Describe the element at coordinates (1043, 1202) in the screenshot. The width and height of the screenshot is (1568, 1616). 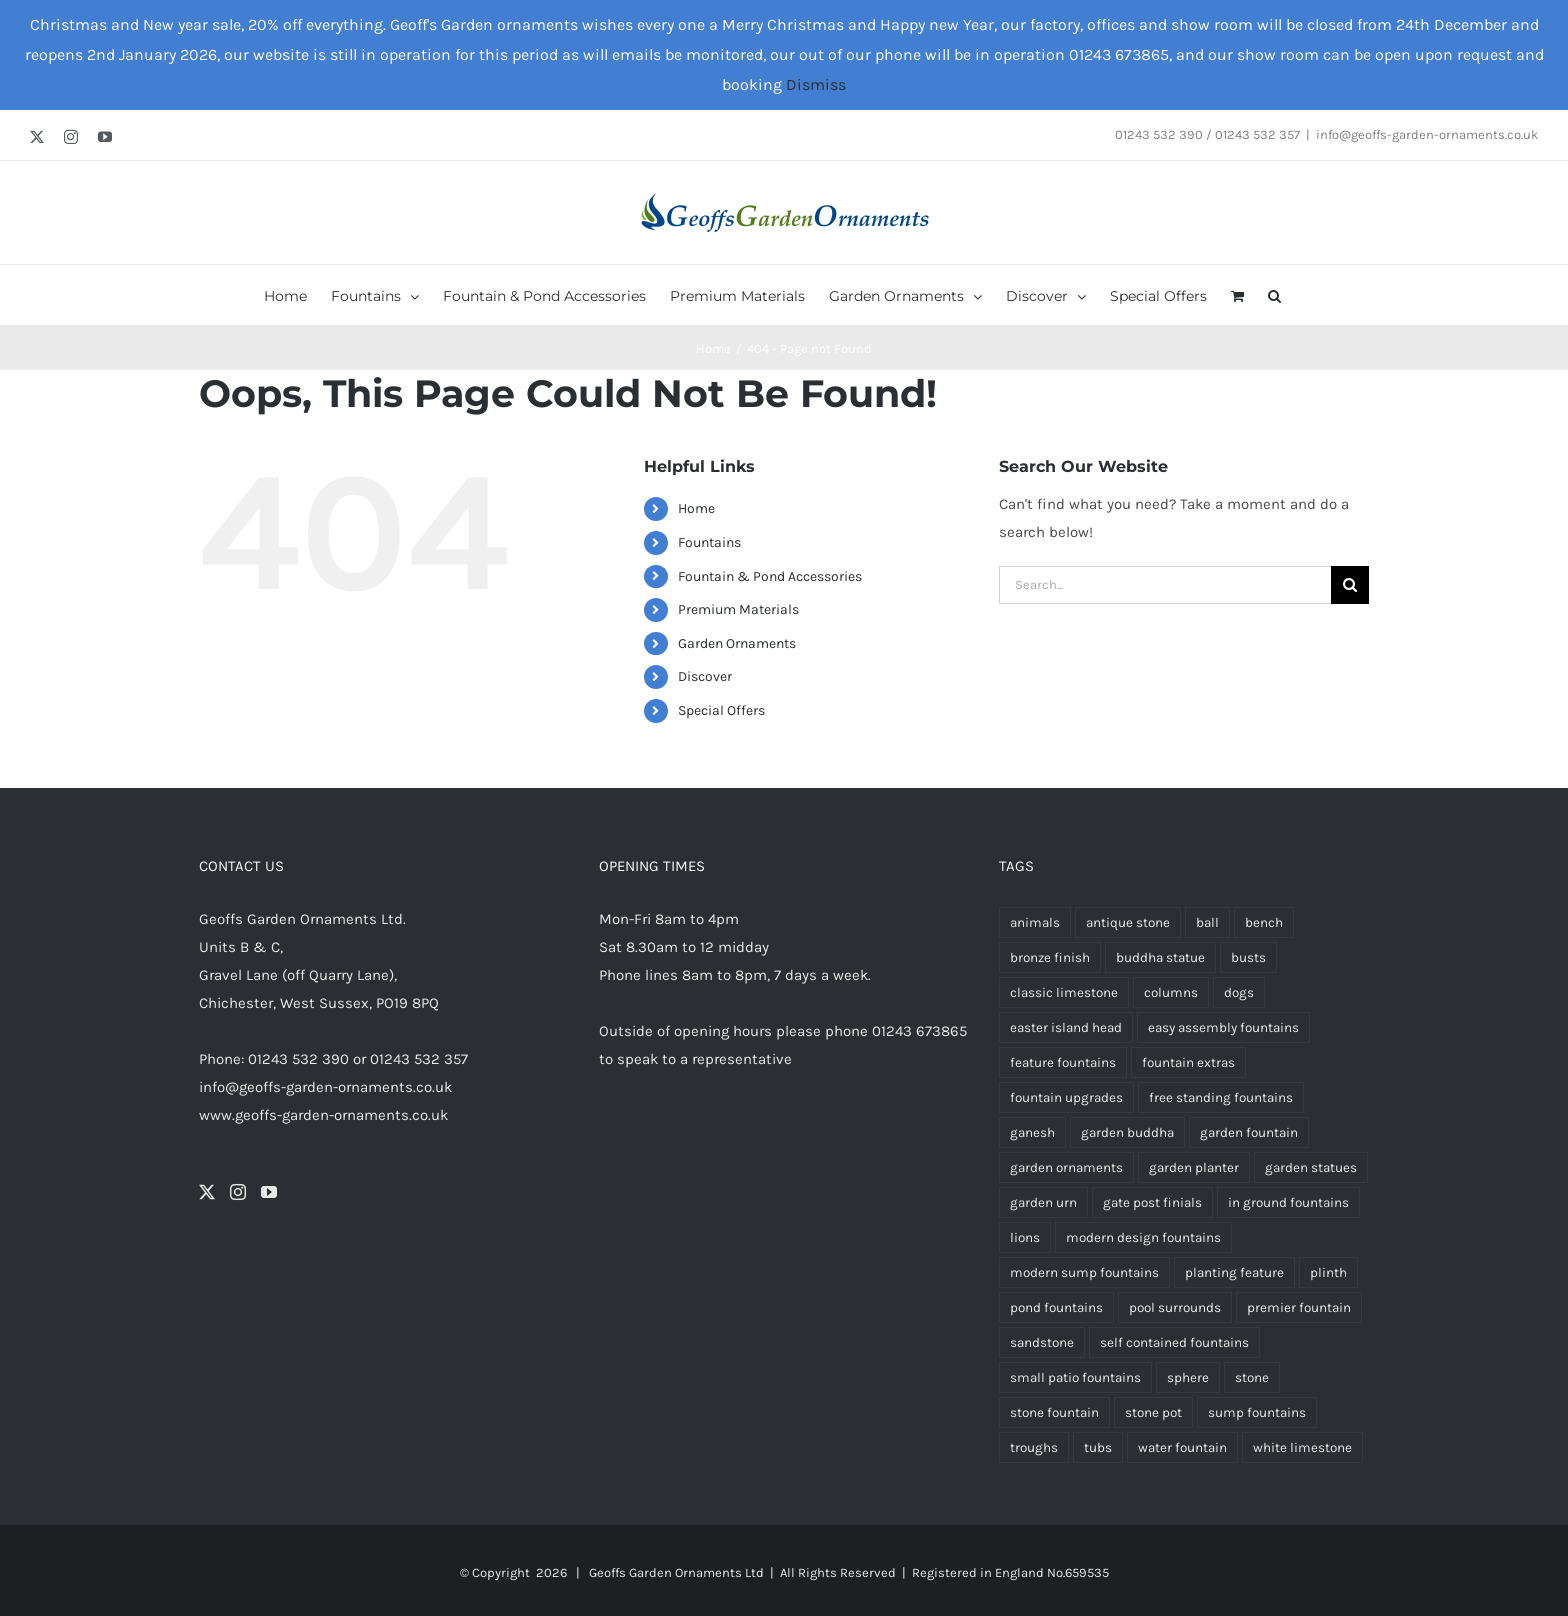
I see `garden urn [garden urn (60 products)]` at that location.